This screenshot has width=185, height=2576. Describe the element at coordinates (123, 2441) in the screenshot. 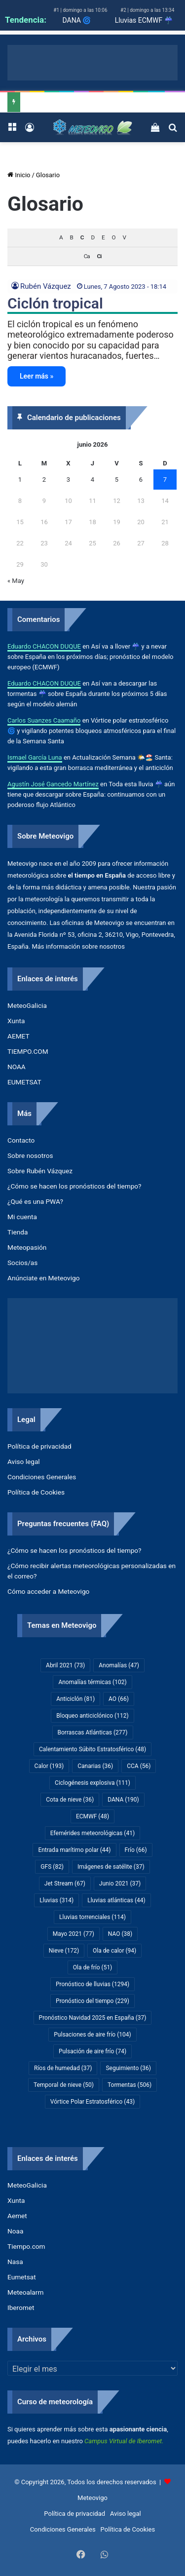

I see `Campus Virtual de Iberomet.` at that location.